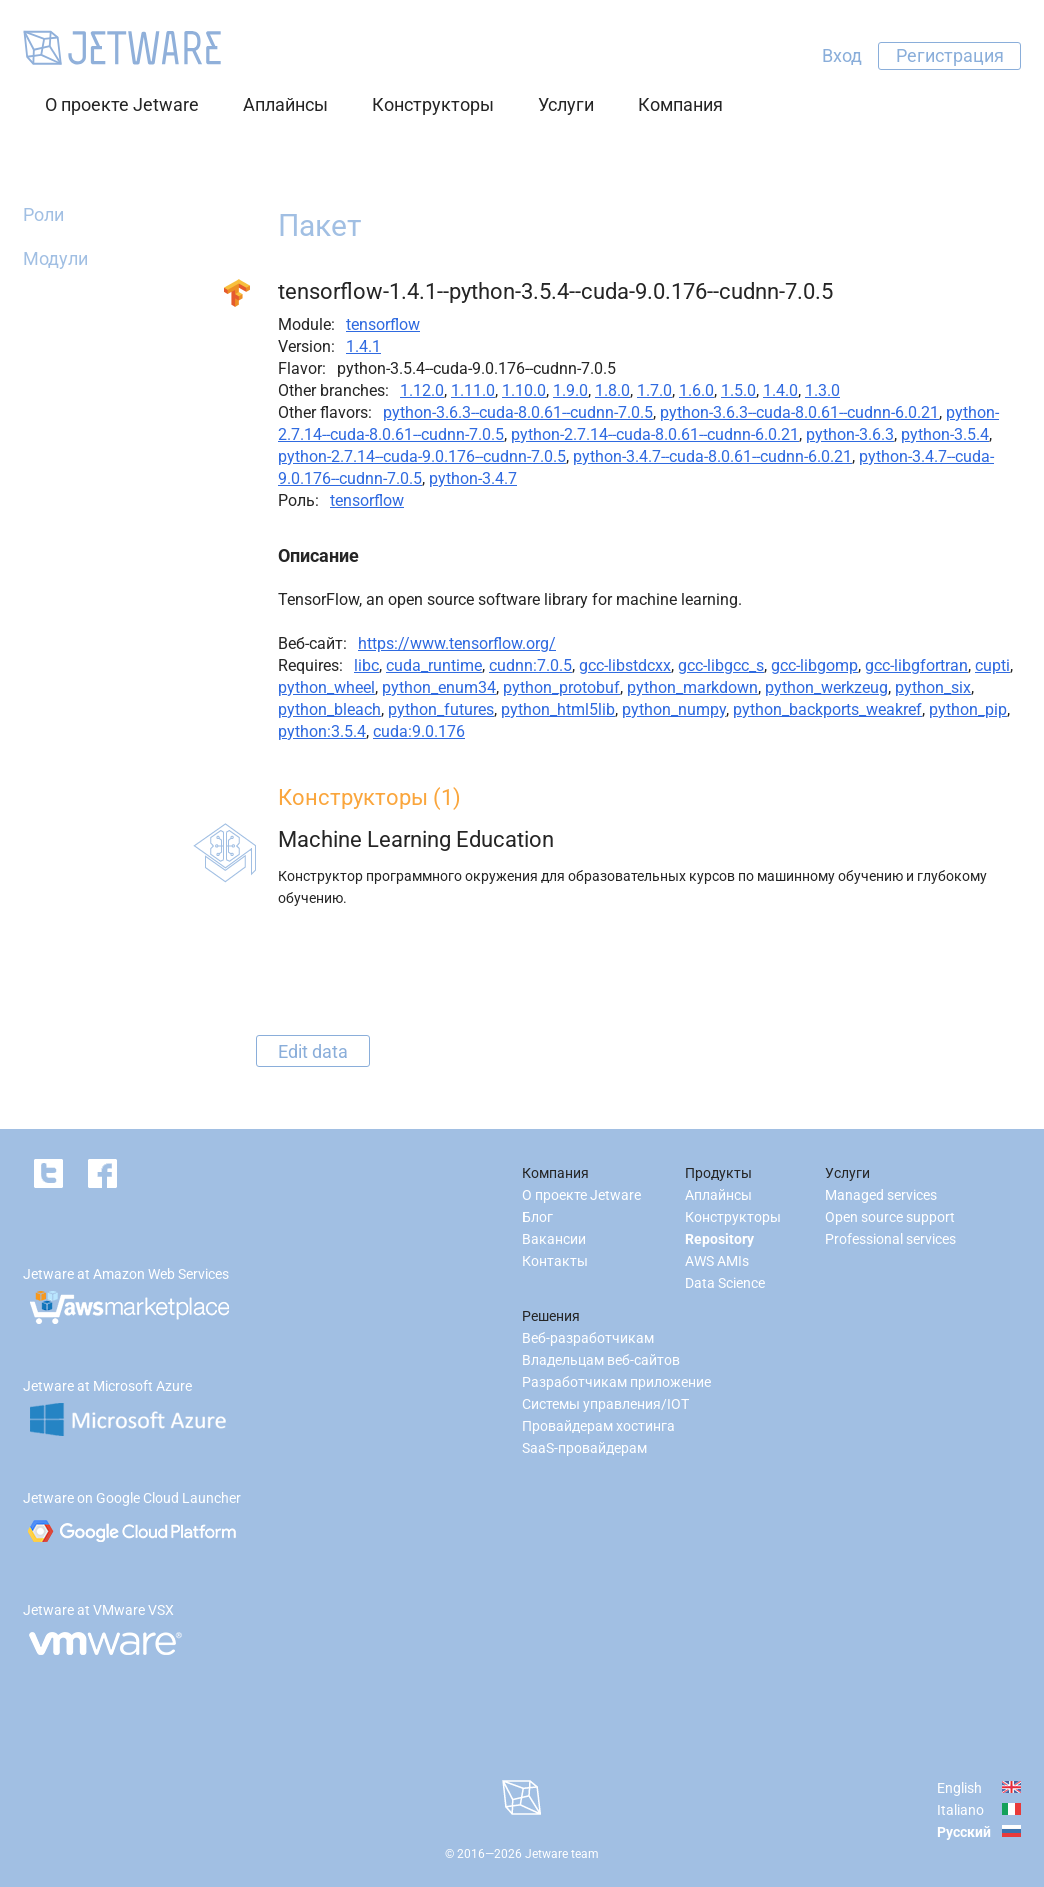 This screenshot has height=1887, width=1044. What do you see at coordinates (518, 412) in the screenshot?
I see `python-3.6.3--cuda-8.0.61--cudnn-7.0.5` at bounding box center [518, 412].